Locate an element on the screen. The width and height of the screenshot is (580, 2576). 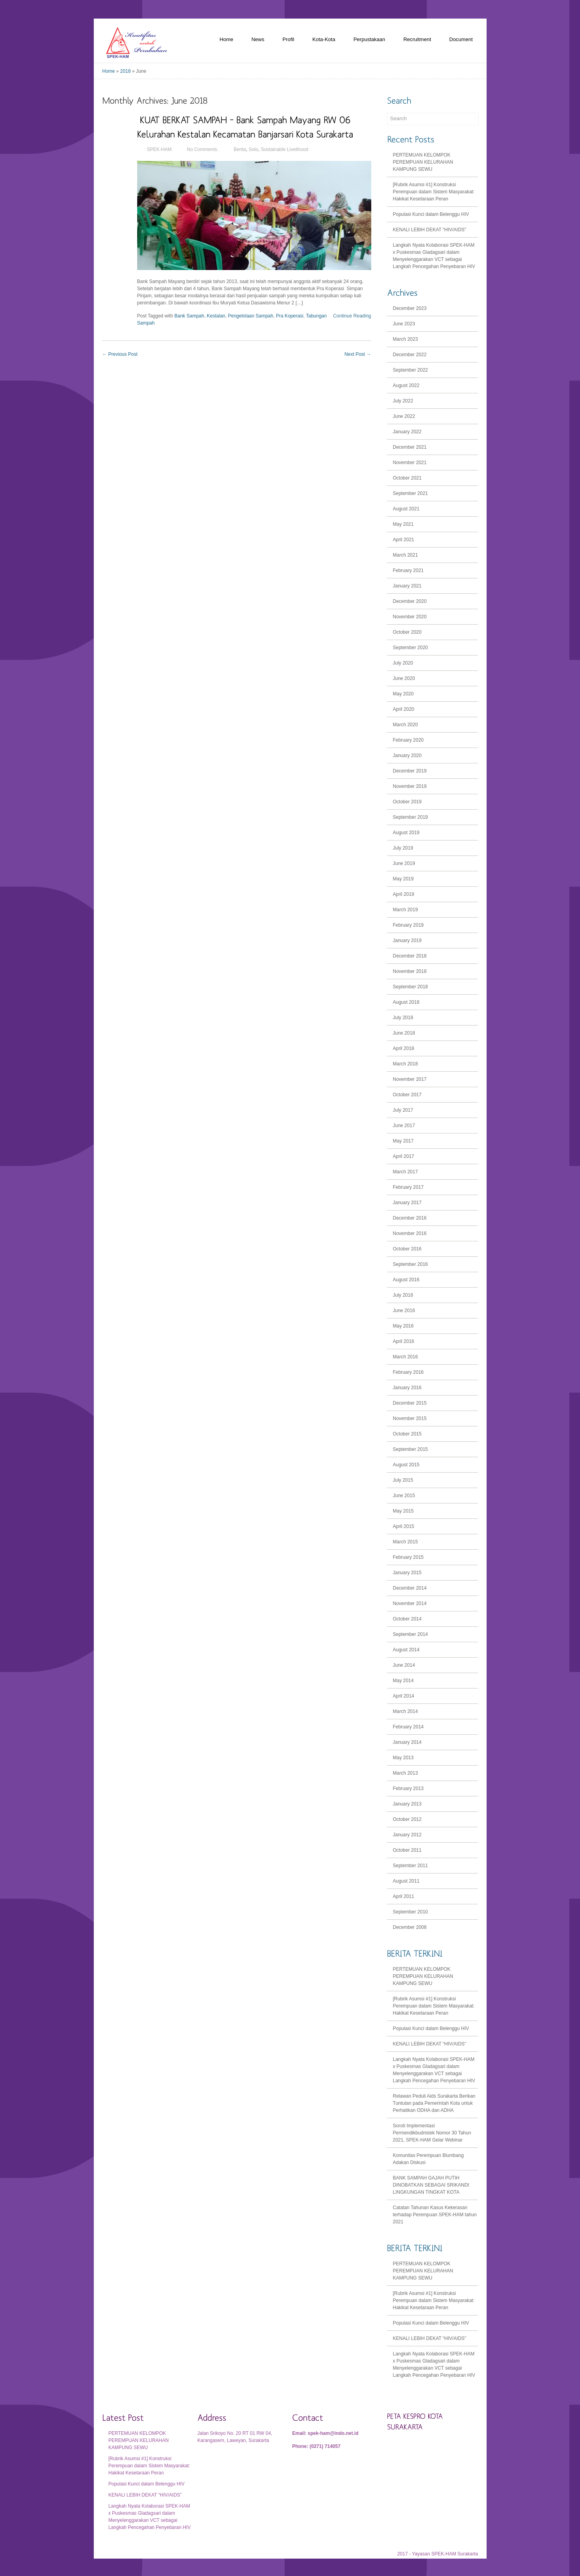
November 2015 is located at coordinates (410, 1418).